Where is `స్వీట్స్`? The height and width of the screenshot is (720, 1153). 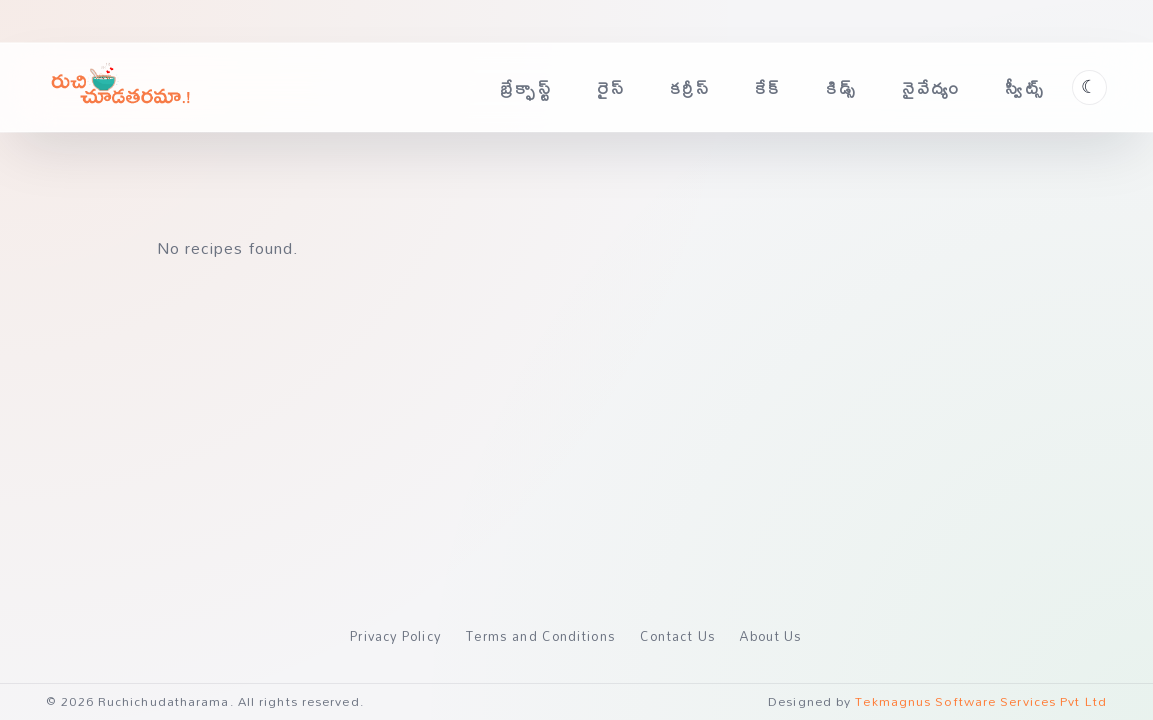 స్వీట్స్ is located at coordinates (1025, 87).